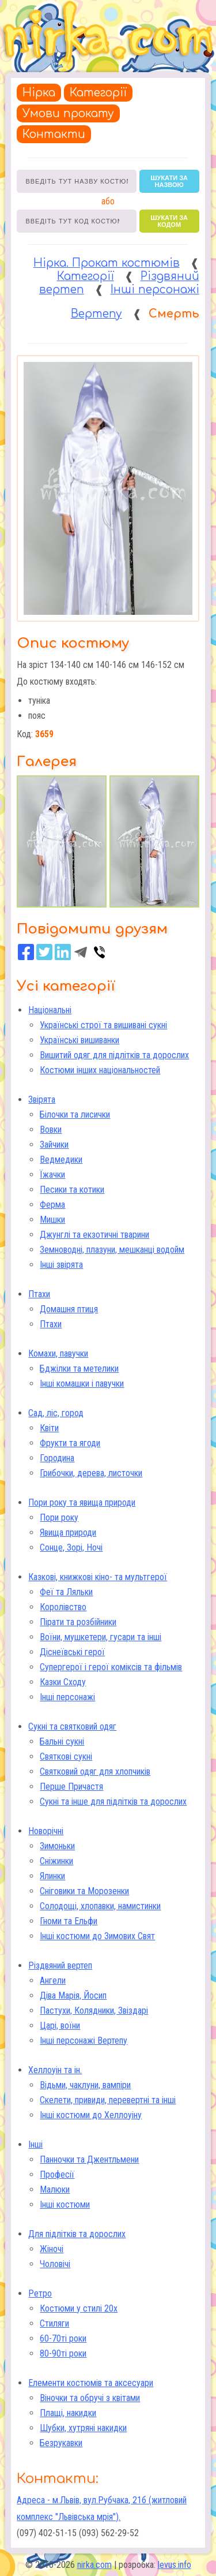 This screenshot has height=2576, width=216. I want to click on Ретро, so click(40, 2293).